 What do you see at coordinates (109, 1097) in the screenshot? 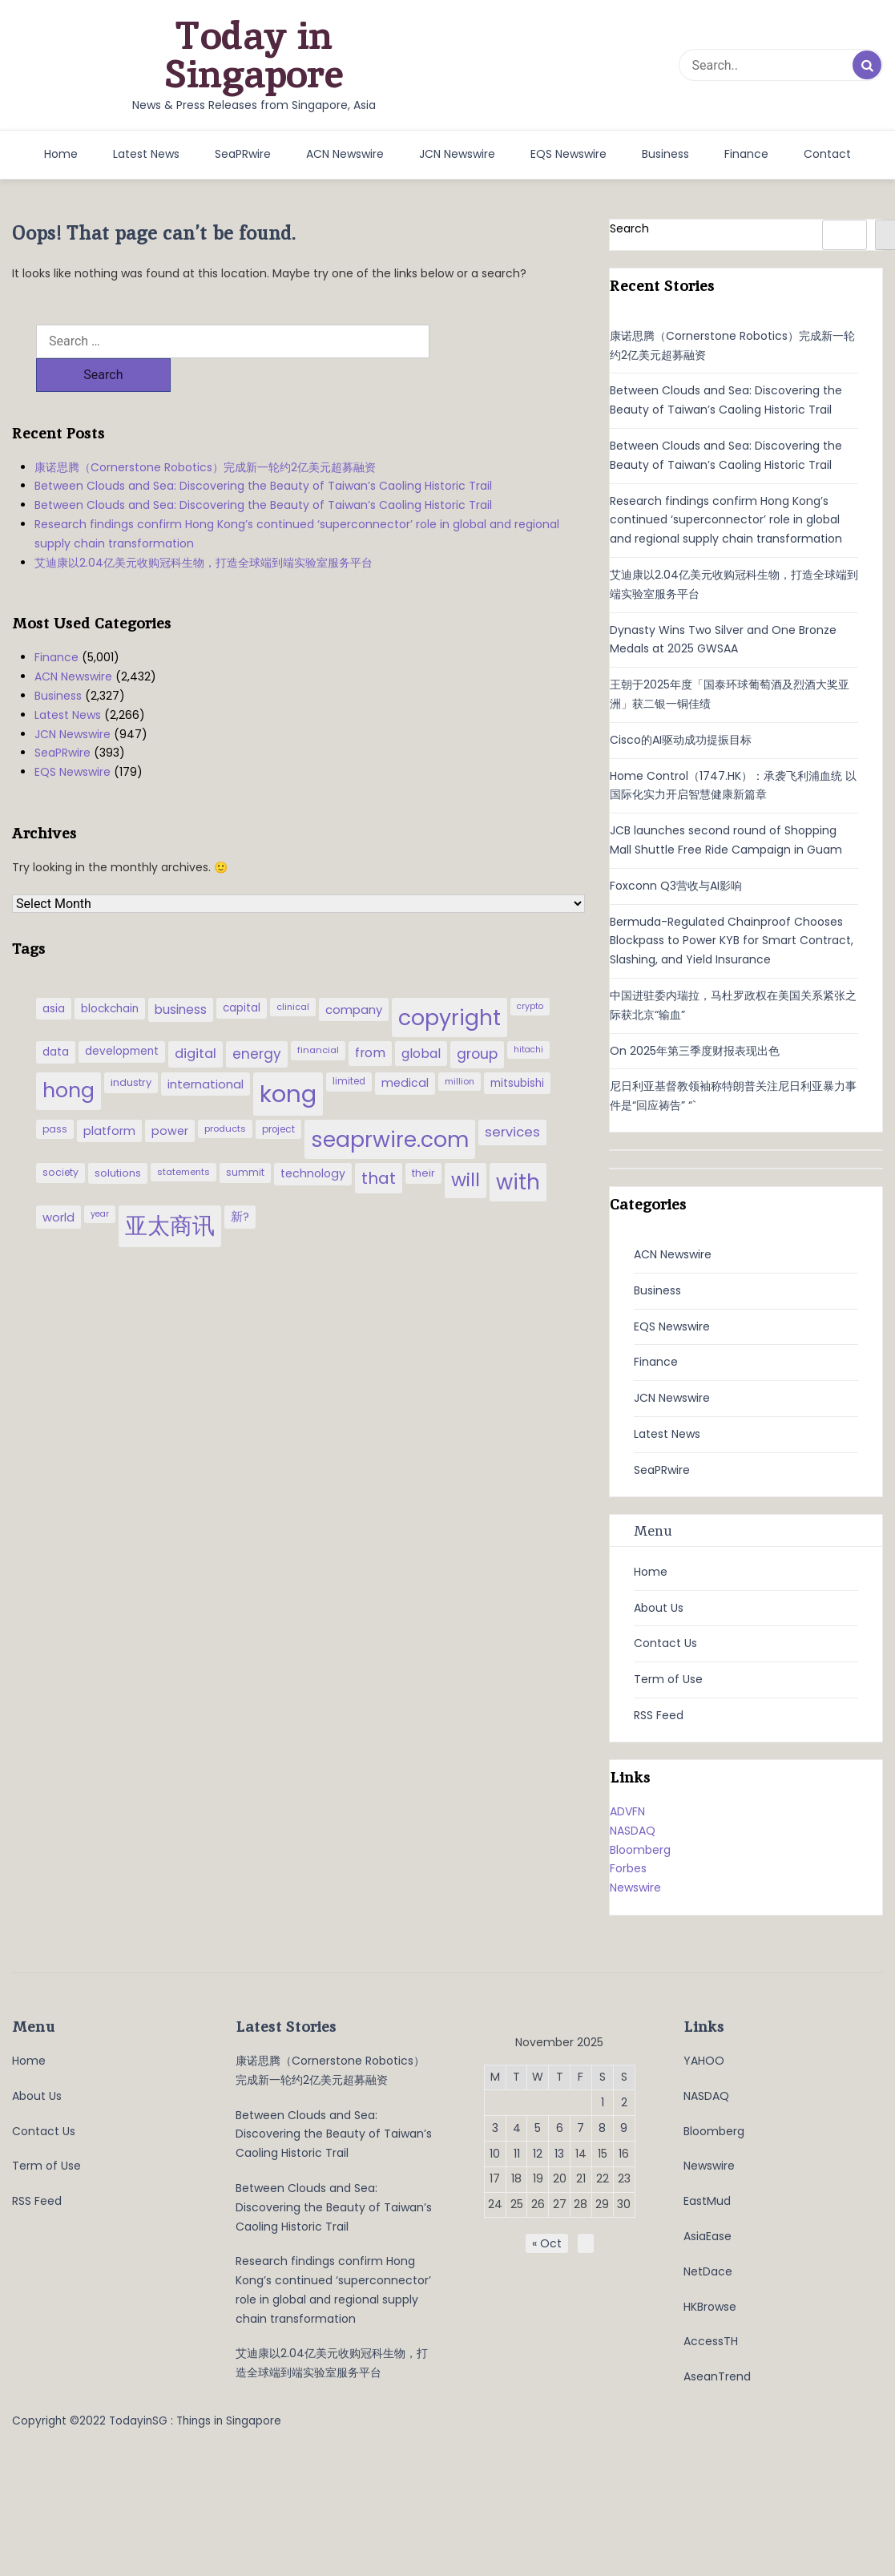
I see `platform [platform (47 items)]` at bounding box center [109, 1097].